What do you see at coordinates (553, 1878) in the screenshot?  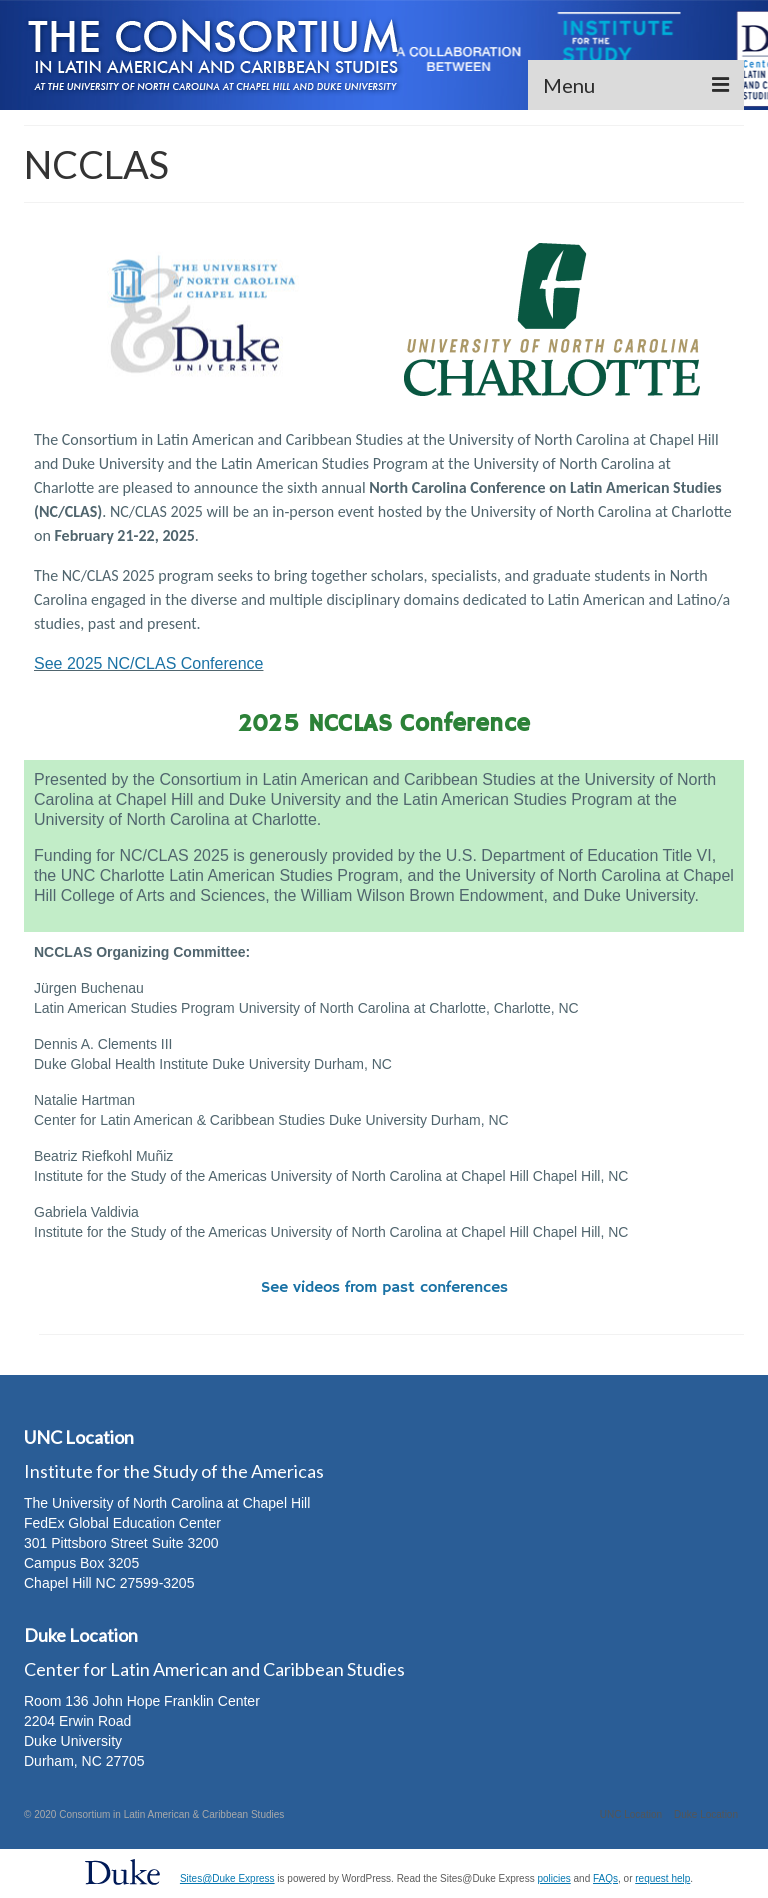 I see `policies` at bounding box center [553, 1878].